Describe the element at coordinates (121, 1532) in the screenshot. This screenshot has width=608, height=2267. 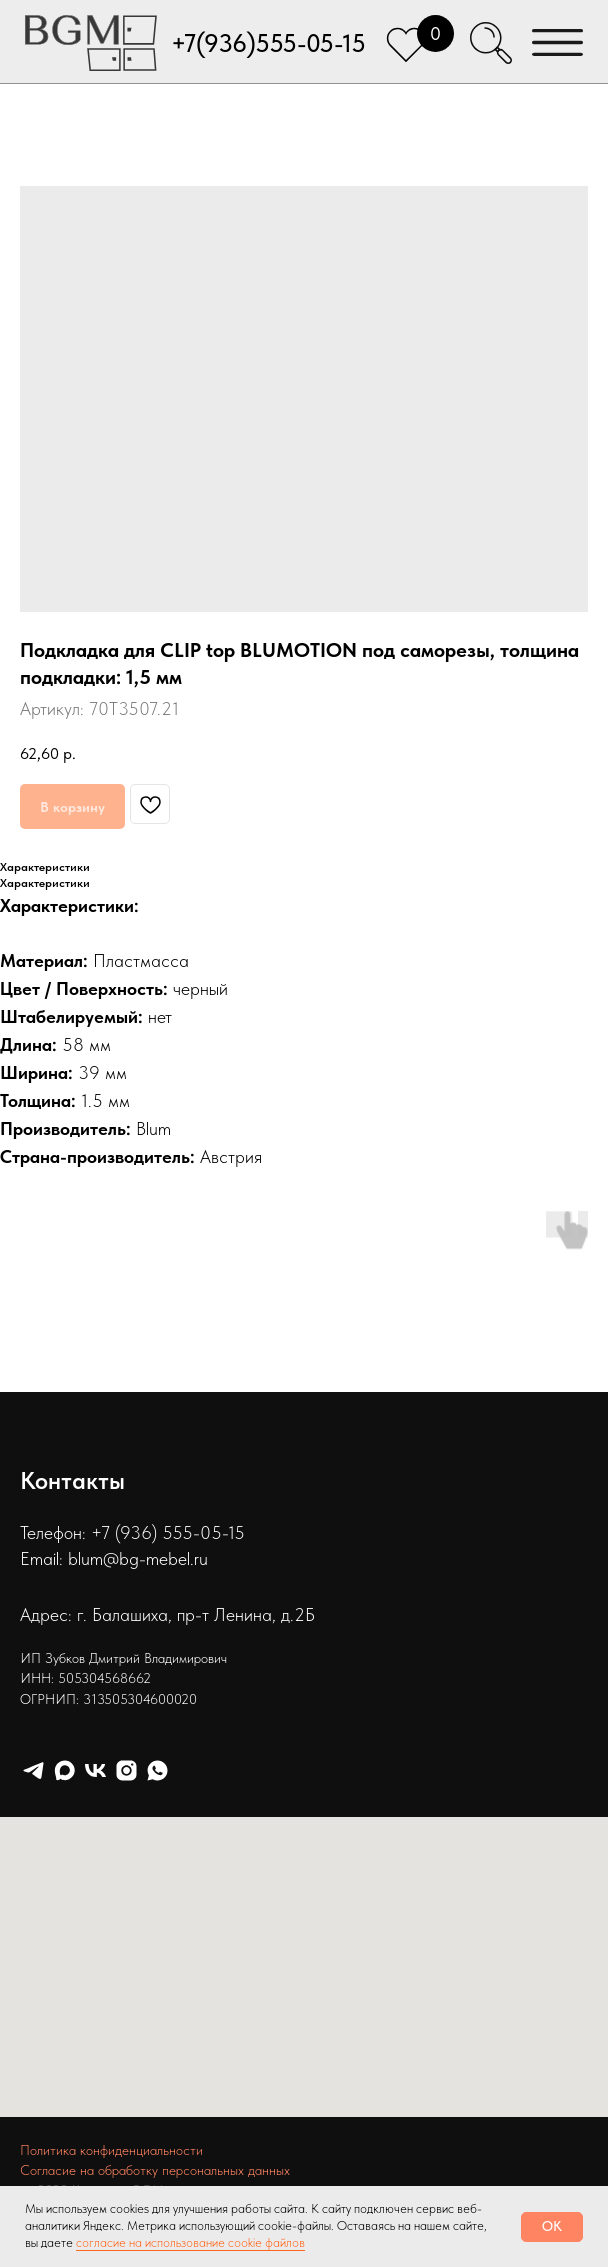
I see `Телефон: +7 (936) 555-05` at that location.